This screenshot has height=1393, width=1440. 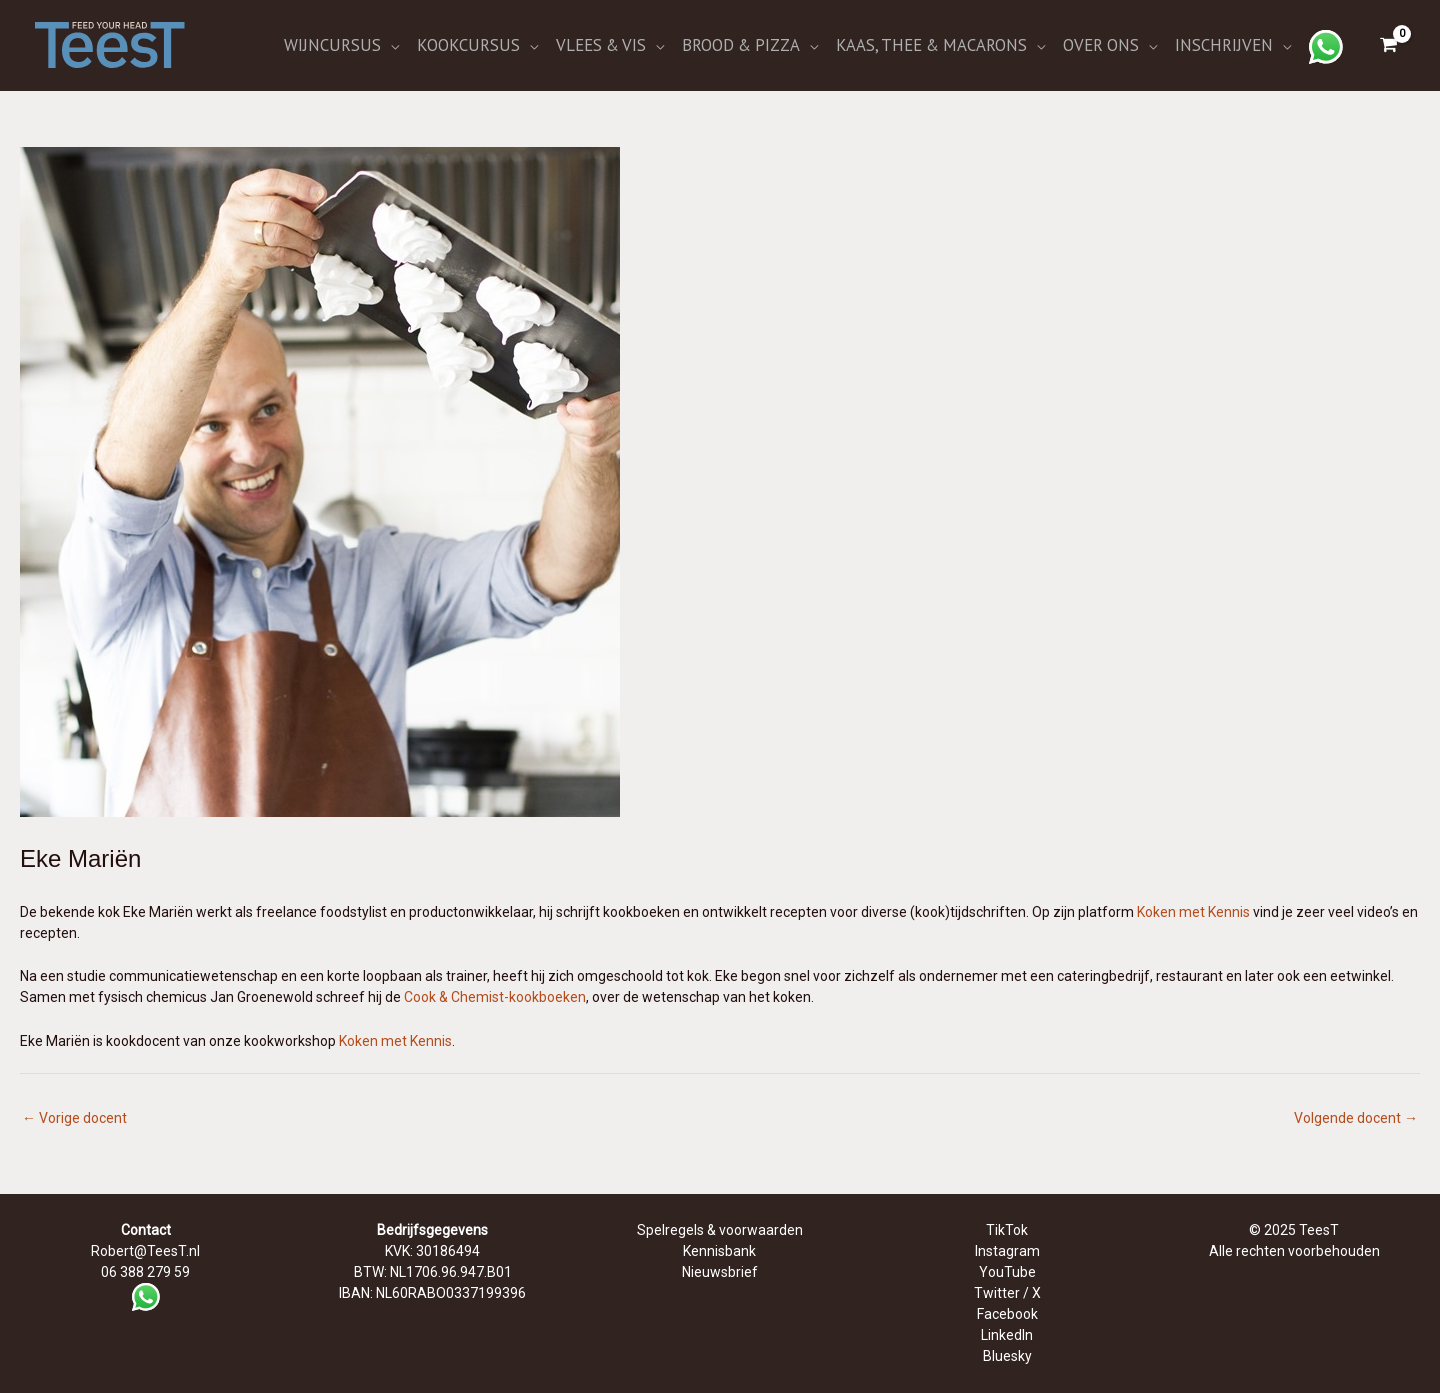 I want to click on Nieuwsbrief, so click(x=720, y=1272).